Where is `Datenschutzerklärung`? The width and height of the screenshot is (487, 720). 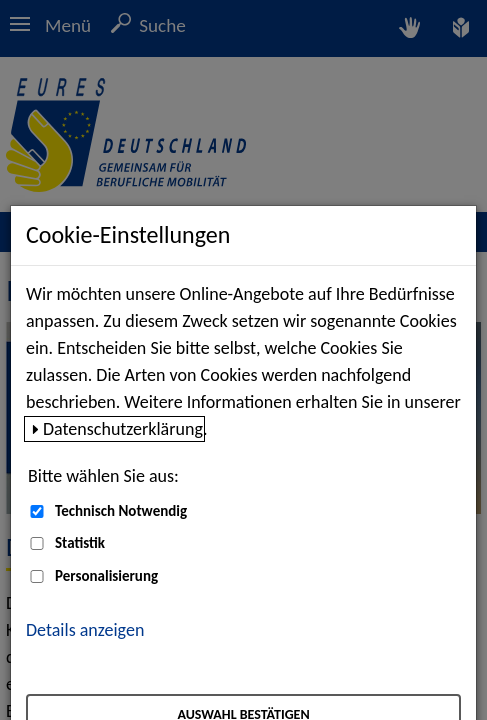 Datenschutzerklärung is located at coordinates (123, 429).